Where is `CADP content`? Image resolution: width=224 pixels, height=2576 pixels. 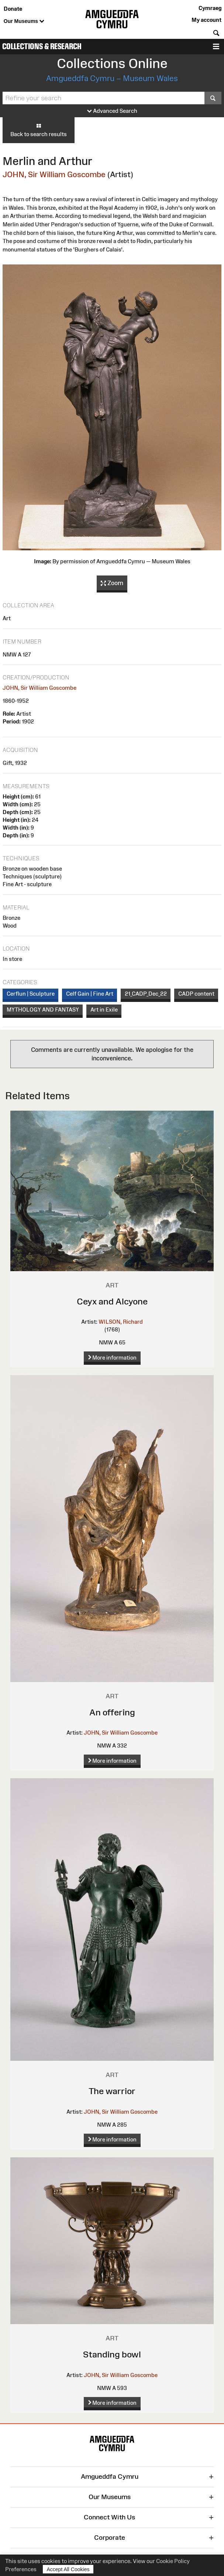 CADP content is located at coordinates (196, 993).